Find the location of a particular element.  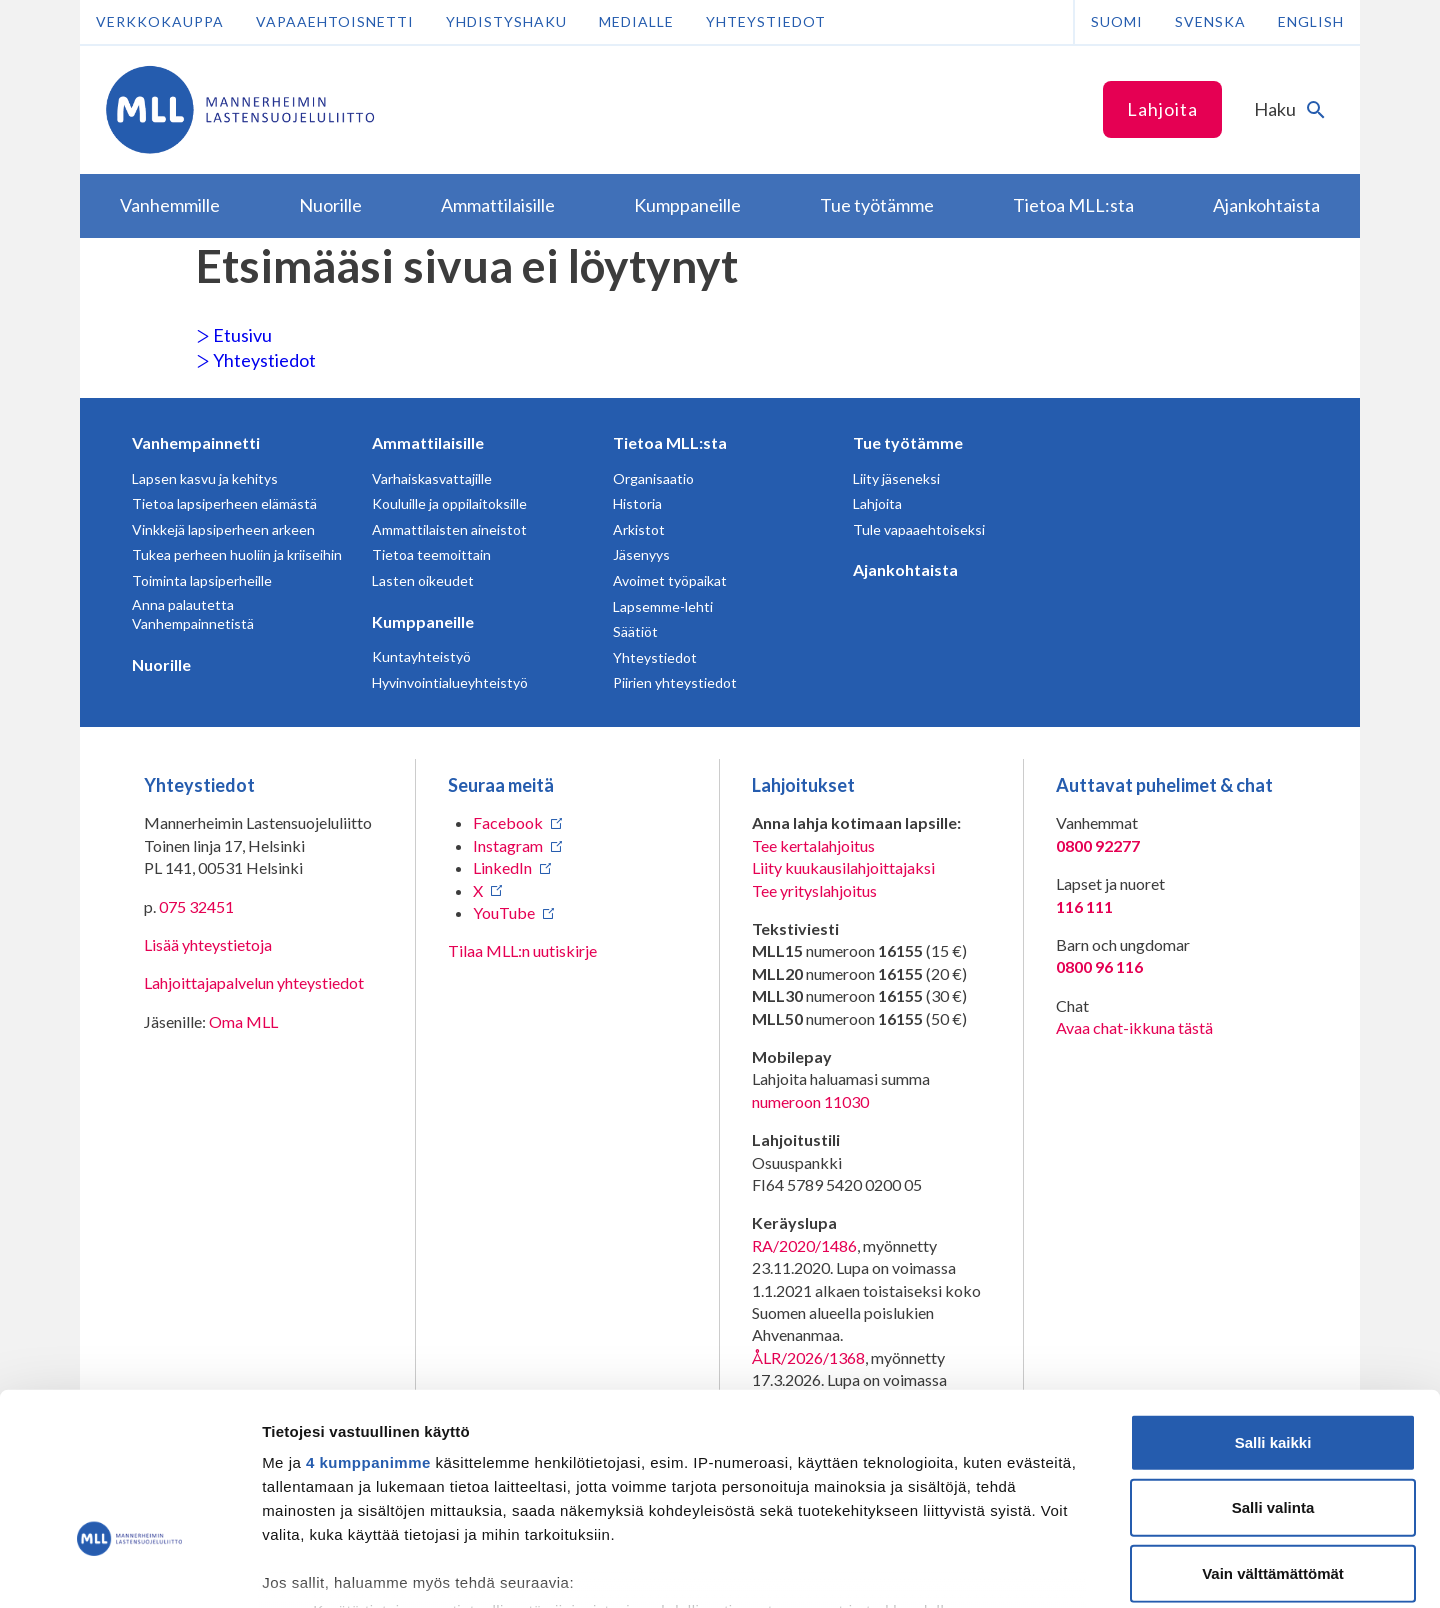

Historia is located at coordinates (637, 503).